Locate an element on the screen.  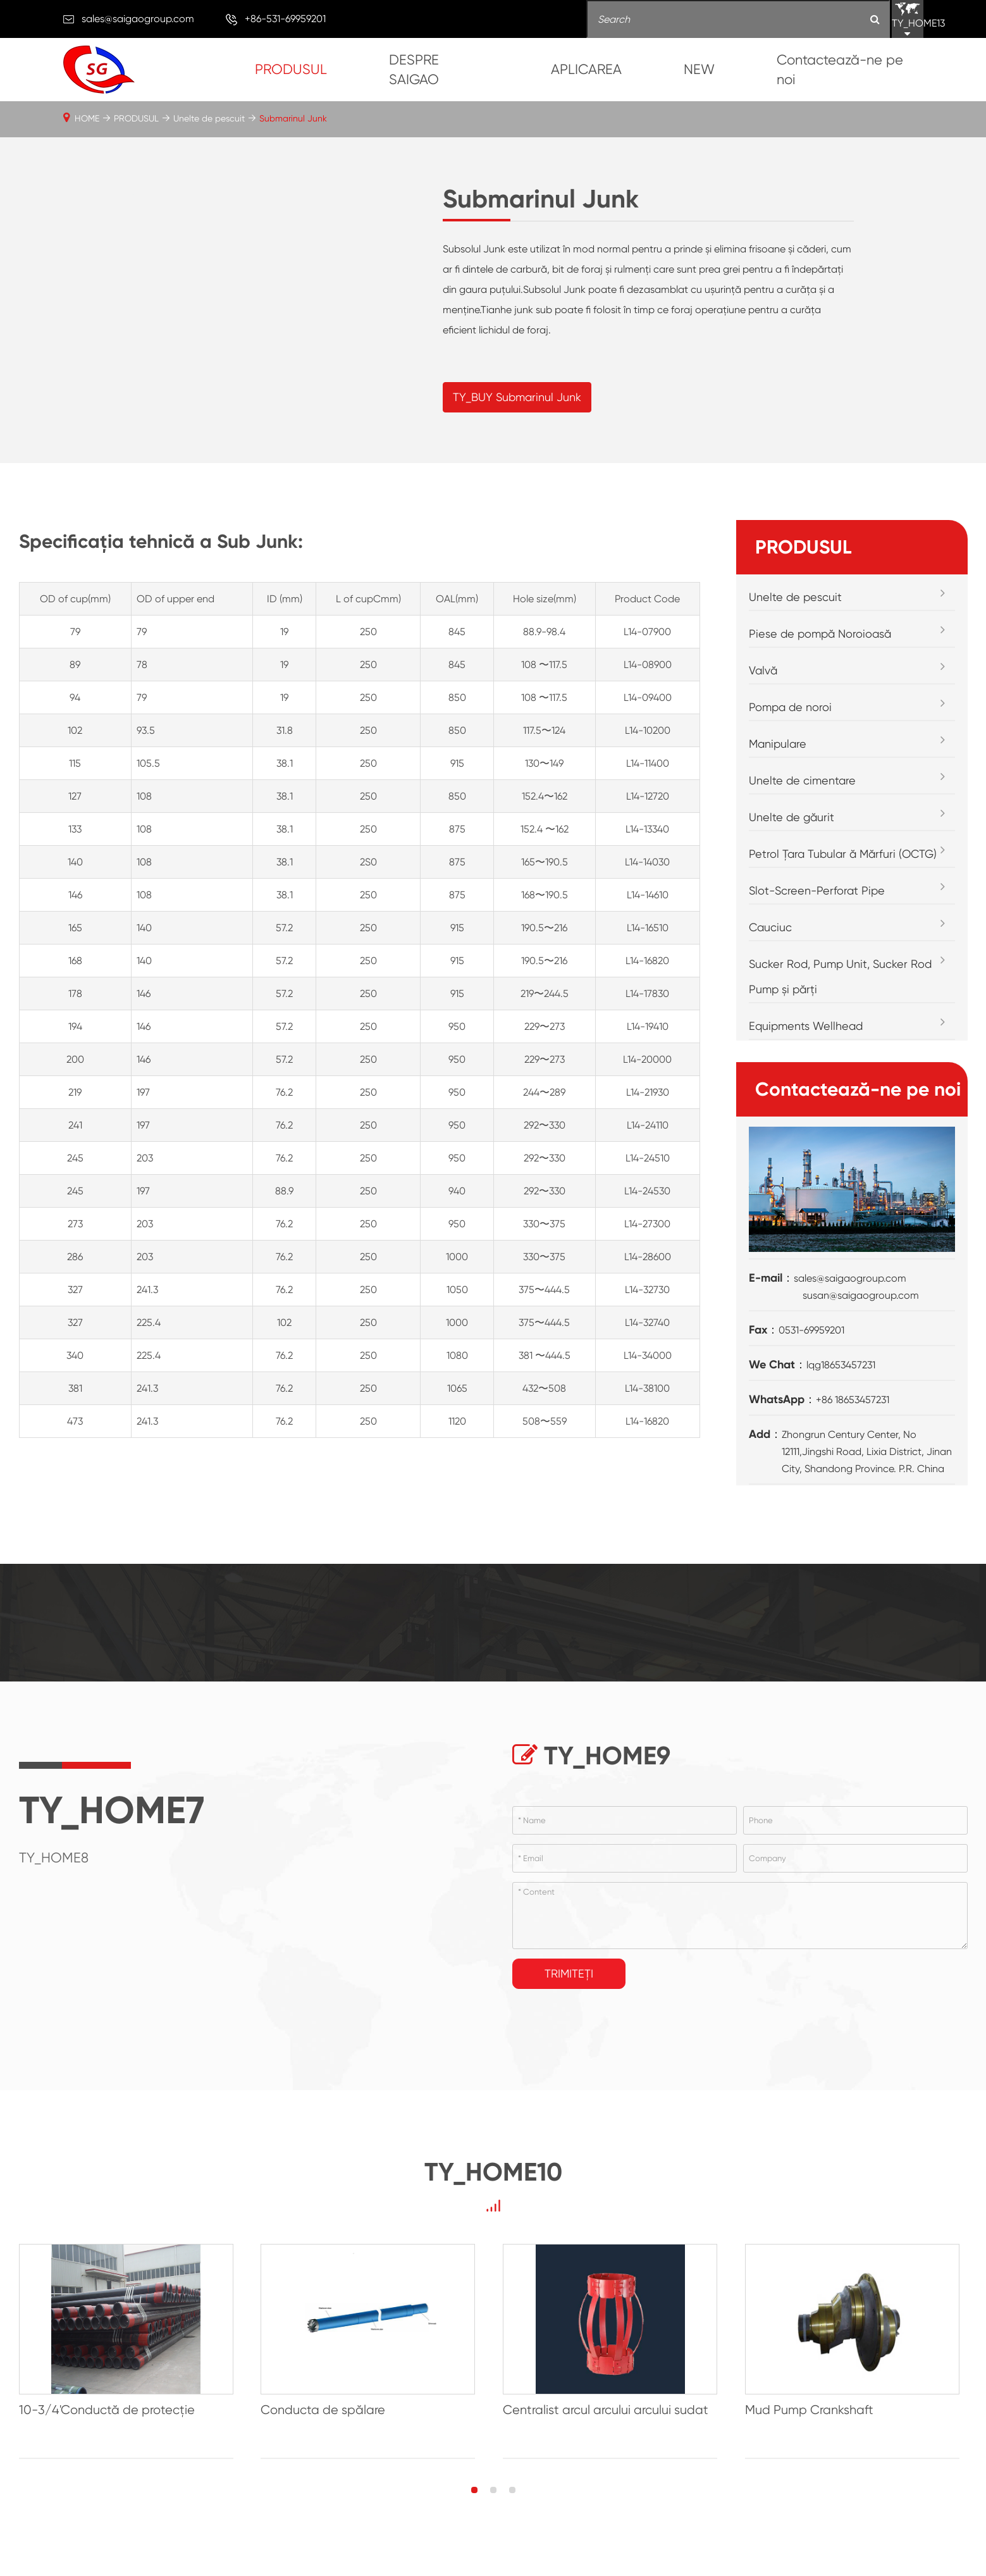
Submarinul Junk is located at coordinates (293, 118).